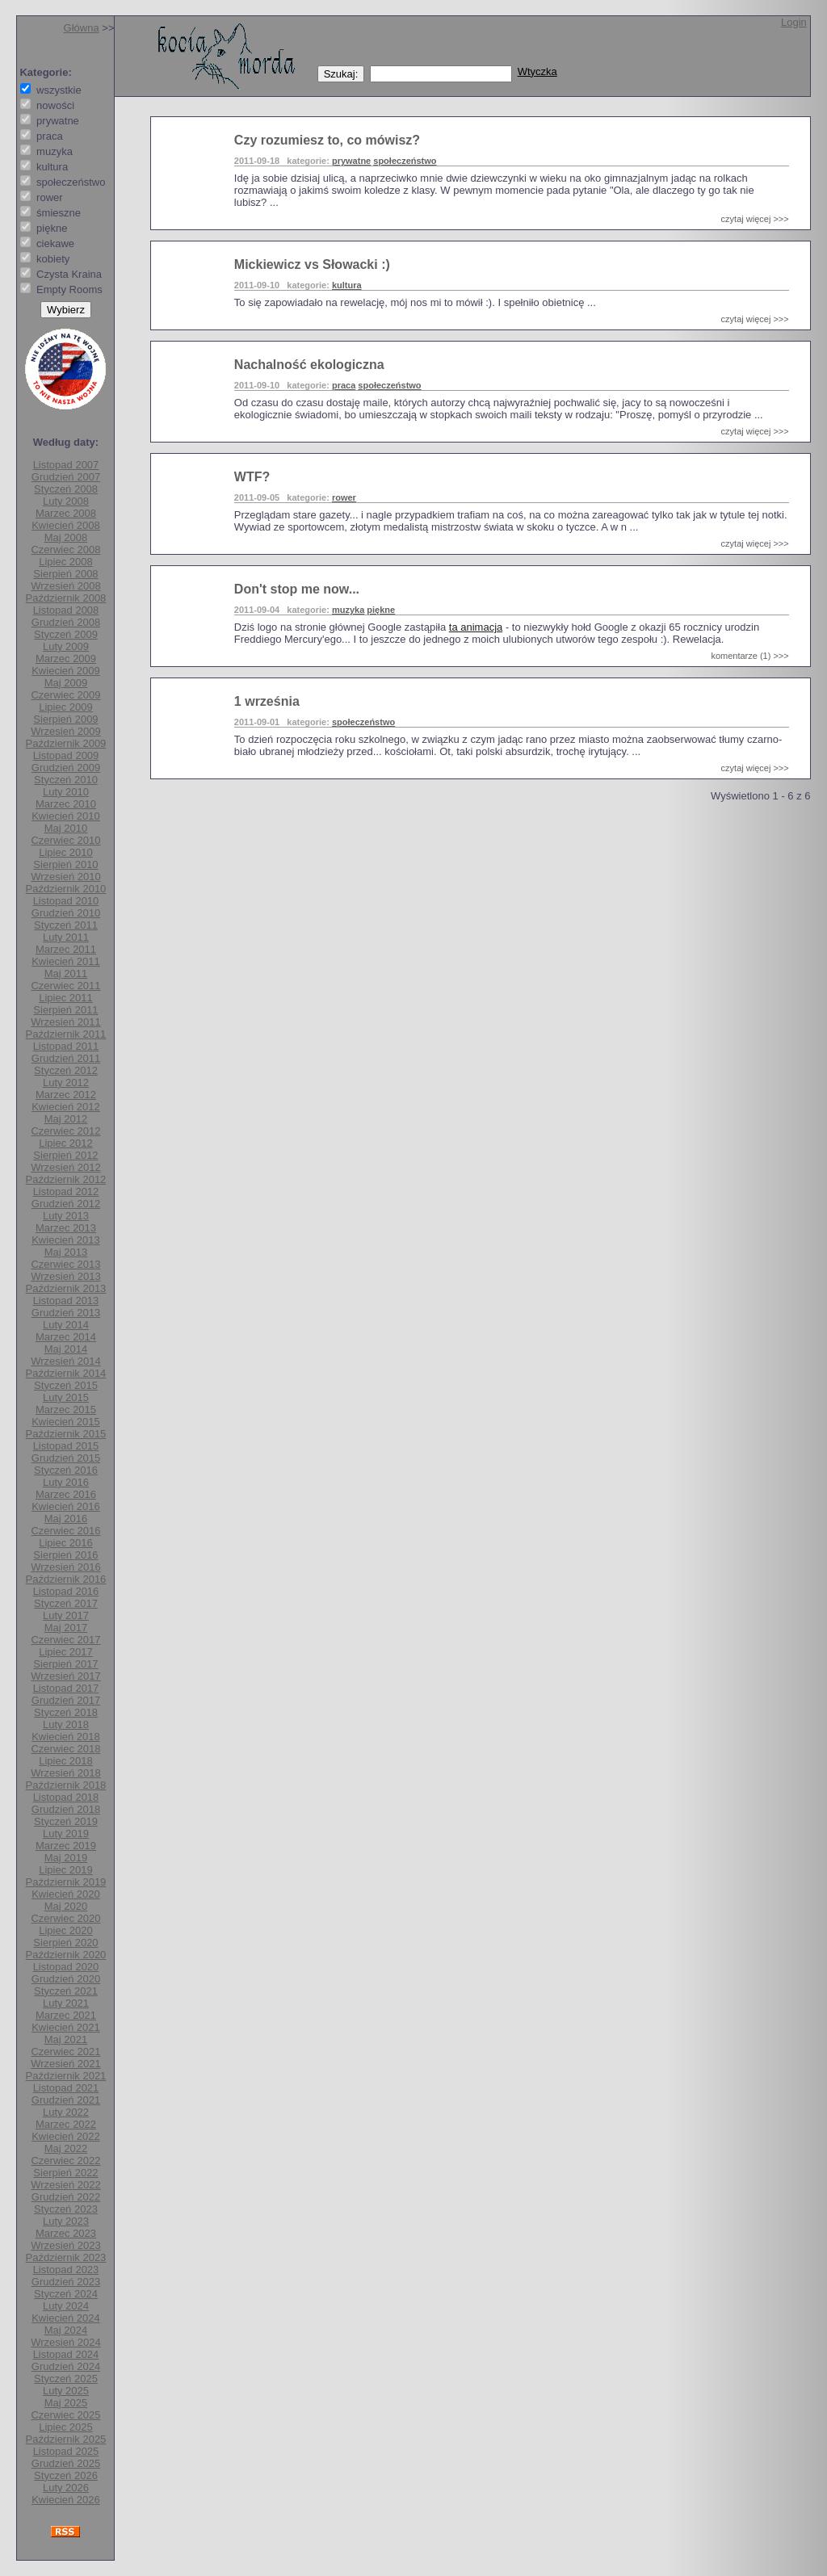  What do you see at coordinates (66, 1385) in the screenshot?
I see `Styczeń 2015` at bounding box center [66, 1385].